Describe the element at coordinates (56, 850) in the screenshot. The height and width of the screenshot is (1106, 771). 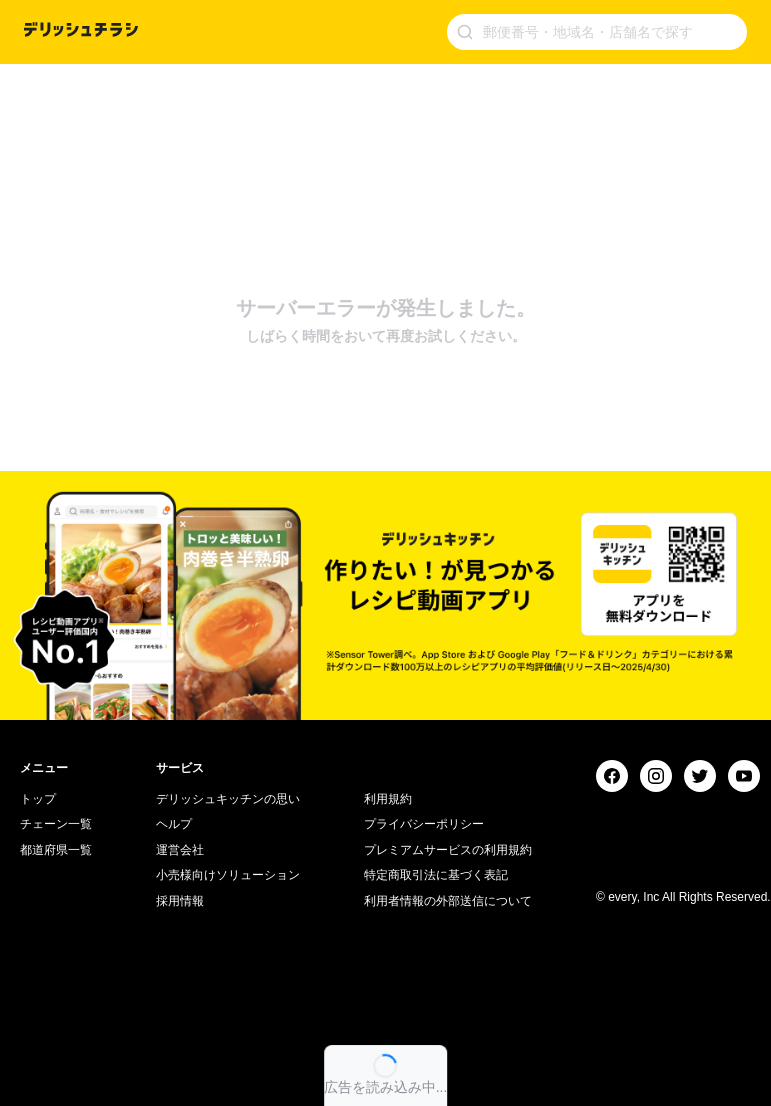
I see `都道府県一覧` at that location.